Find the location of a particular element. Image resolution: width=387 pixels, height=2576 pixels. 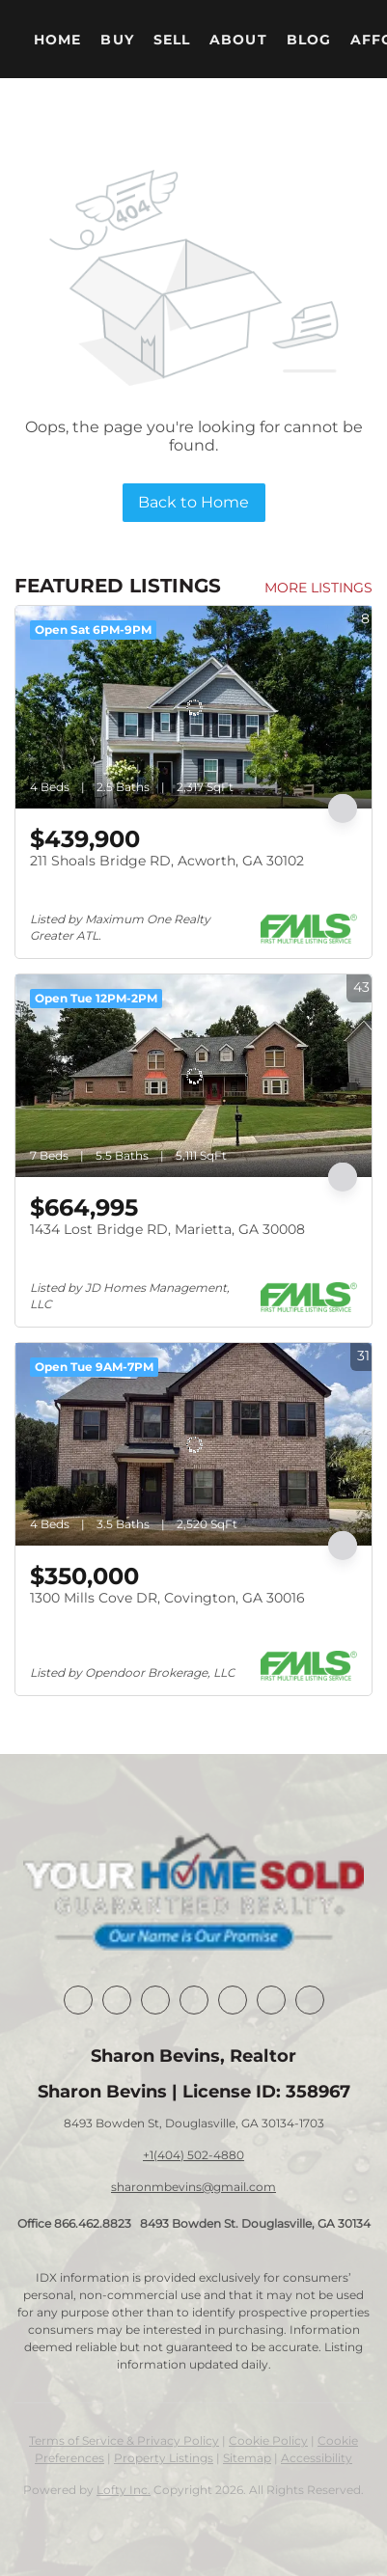

211 Shoals Bridge RD, Acworth, GA 30102 is located at coordinates (167, 860).